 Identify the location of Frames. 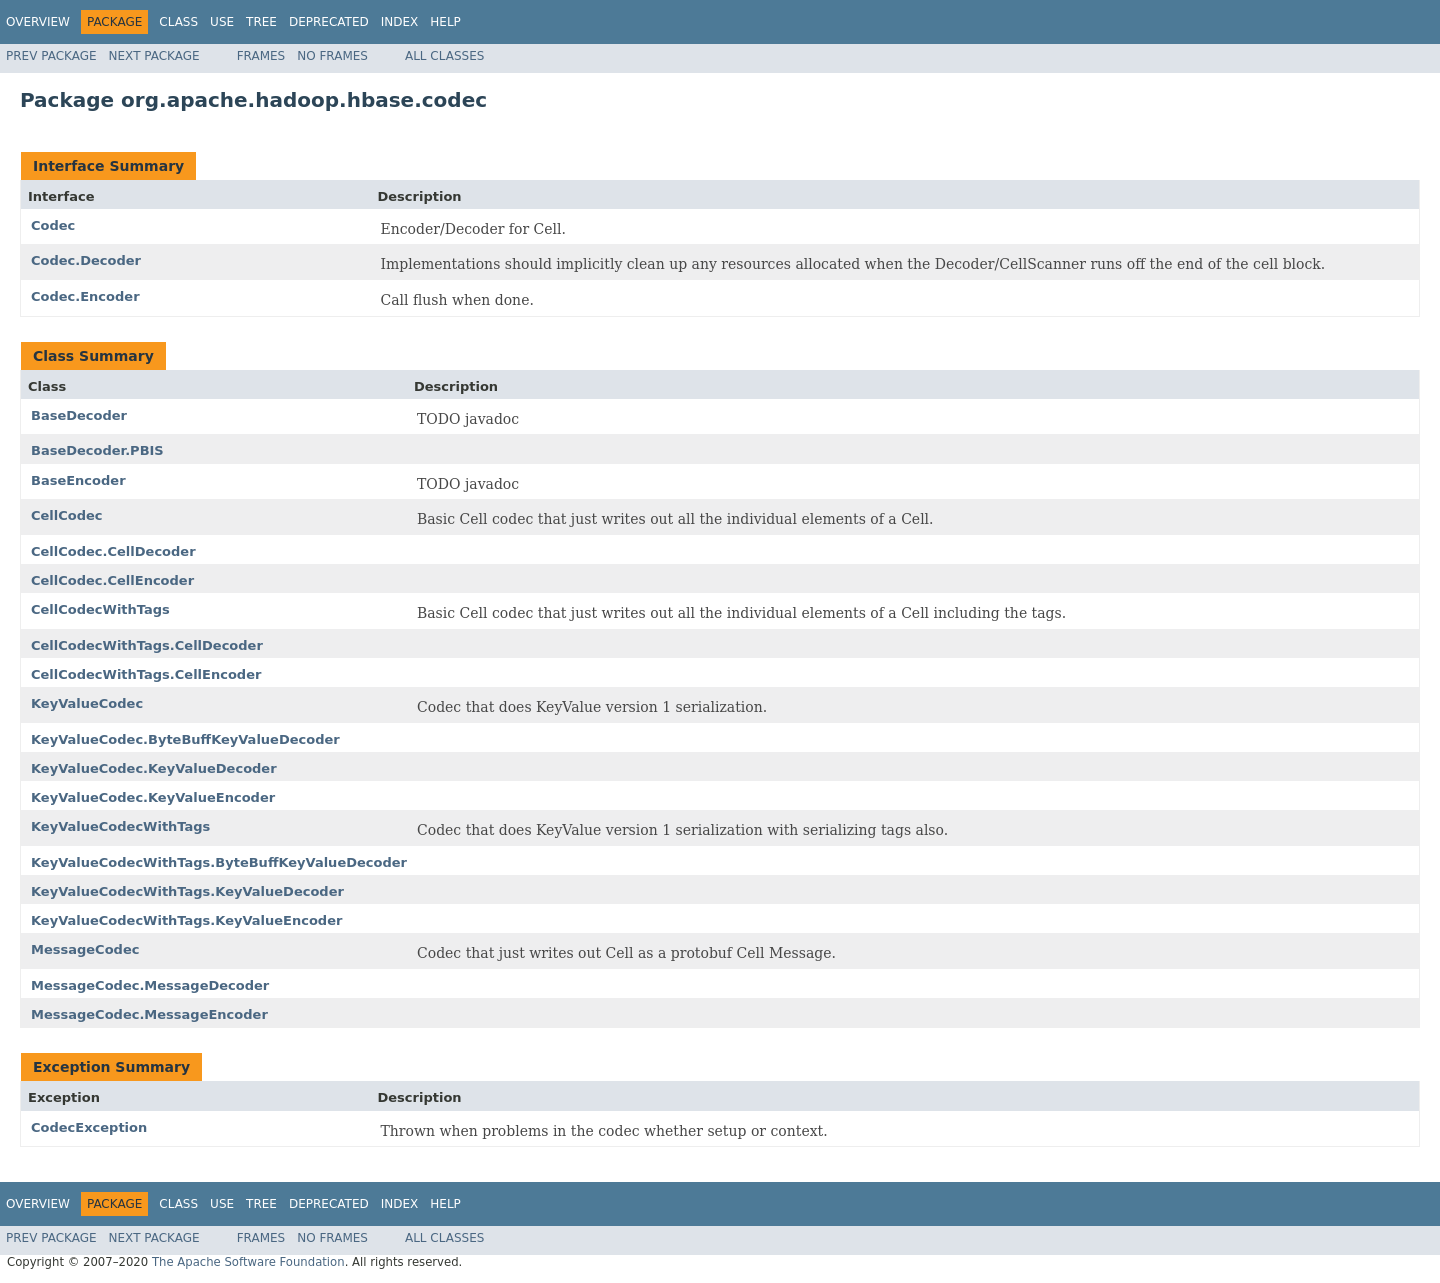
(261, 56).